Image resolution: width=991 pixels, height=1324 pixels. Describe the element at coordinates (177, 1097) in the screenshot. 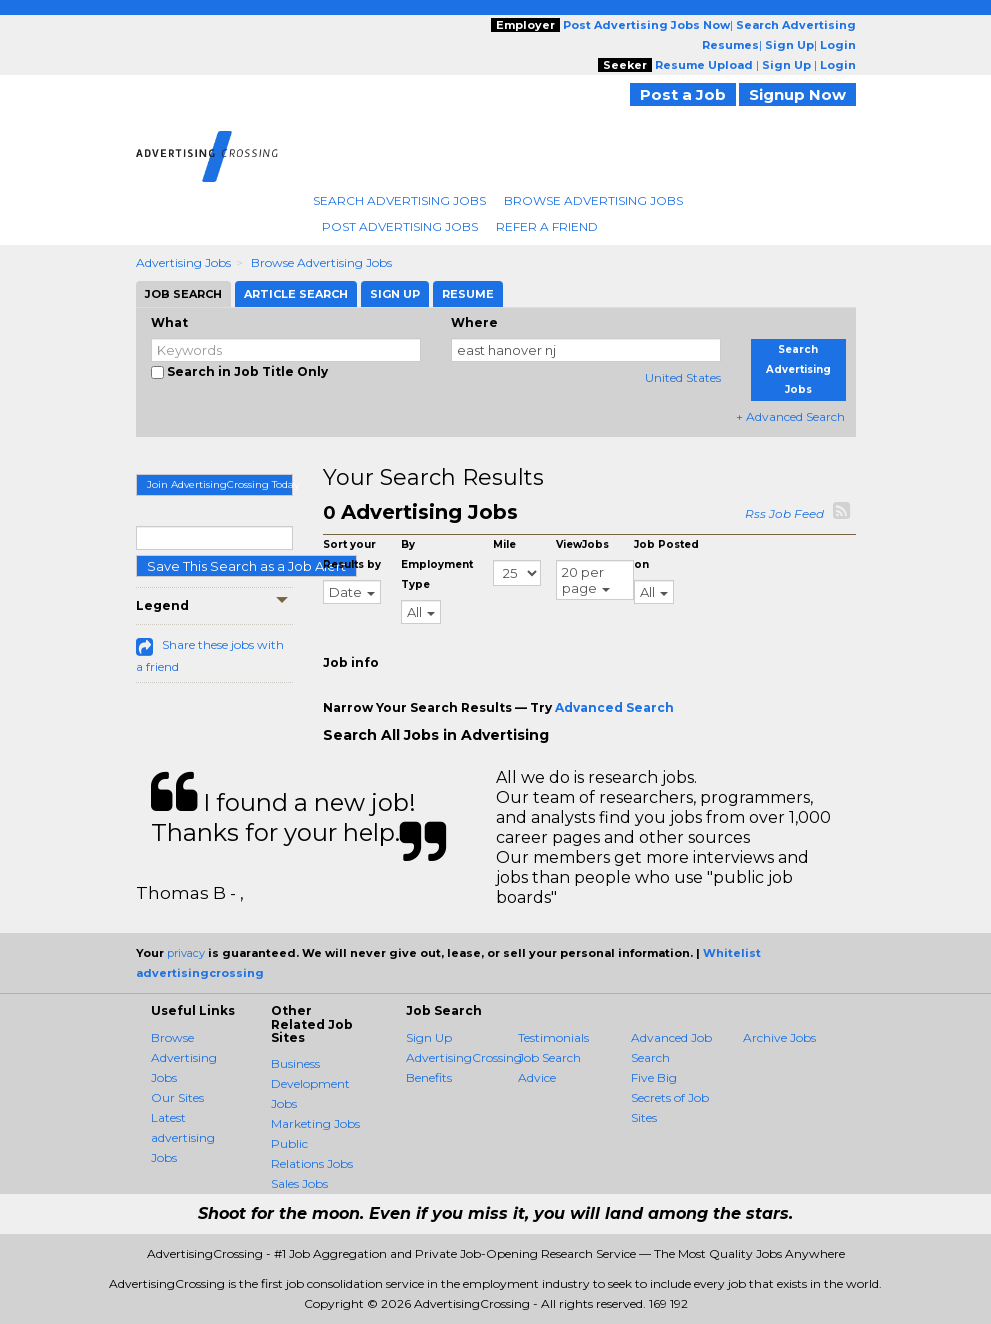

I see `Our Sites` at that location.